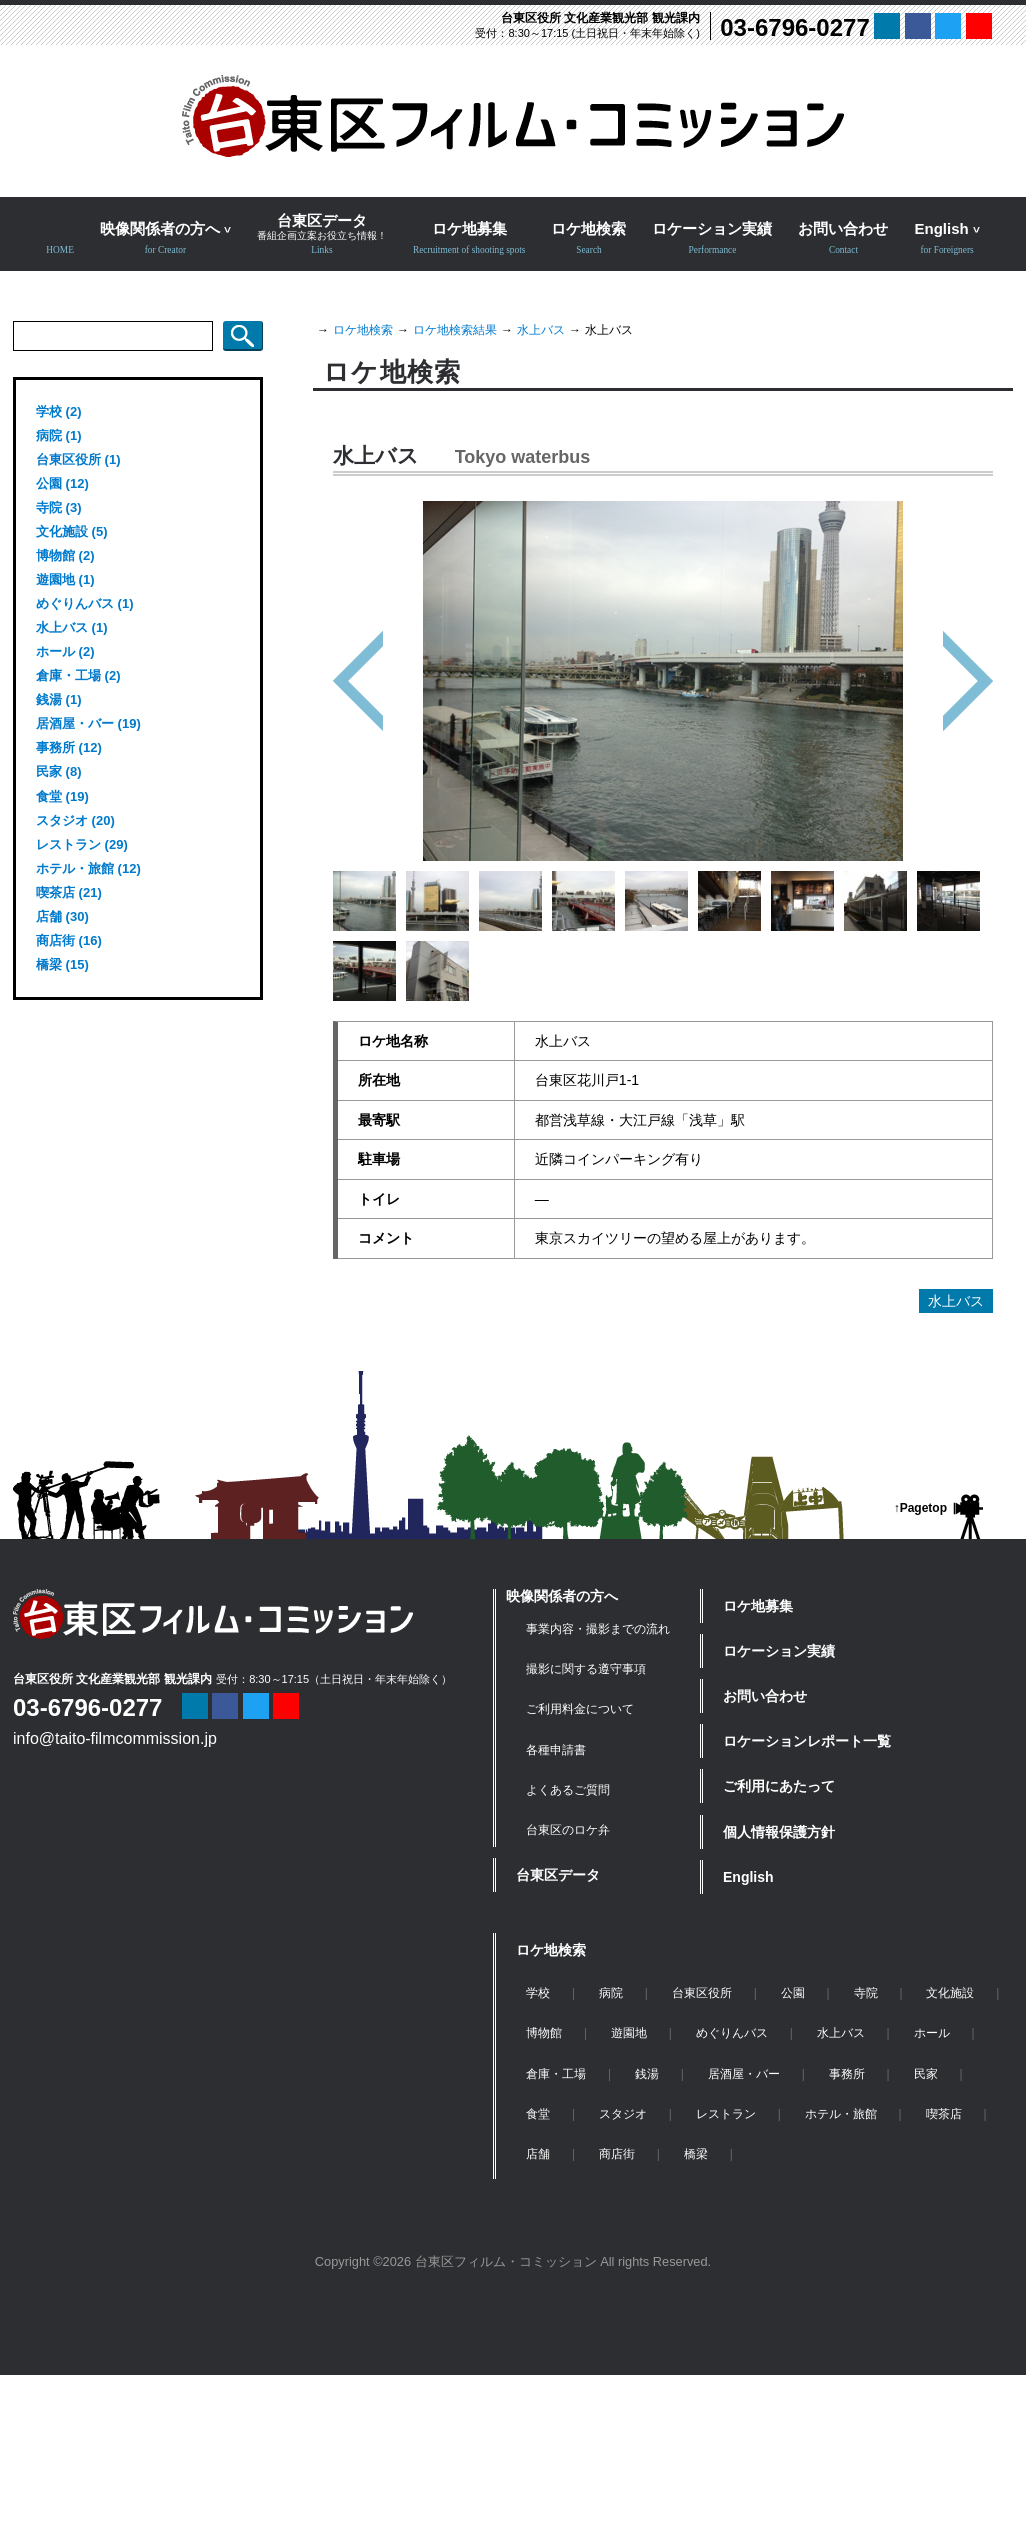 Image resolution: width=1026 pixels, height=2542 pixels. What do you see at coordinates (779, 1832) in the screenshot?
I see `個人情報保護方針` at bounding box center [779, 1832].